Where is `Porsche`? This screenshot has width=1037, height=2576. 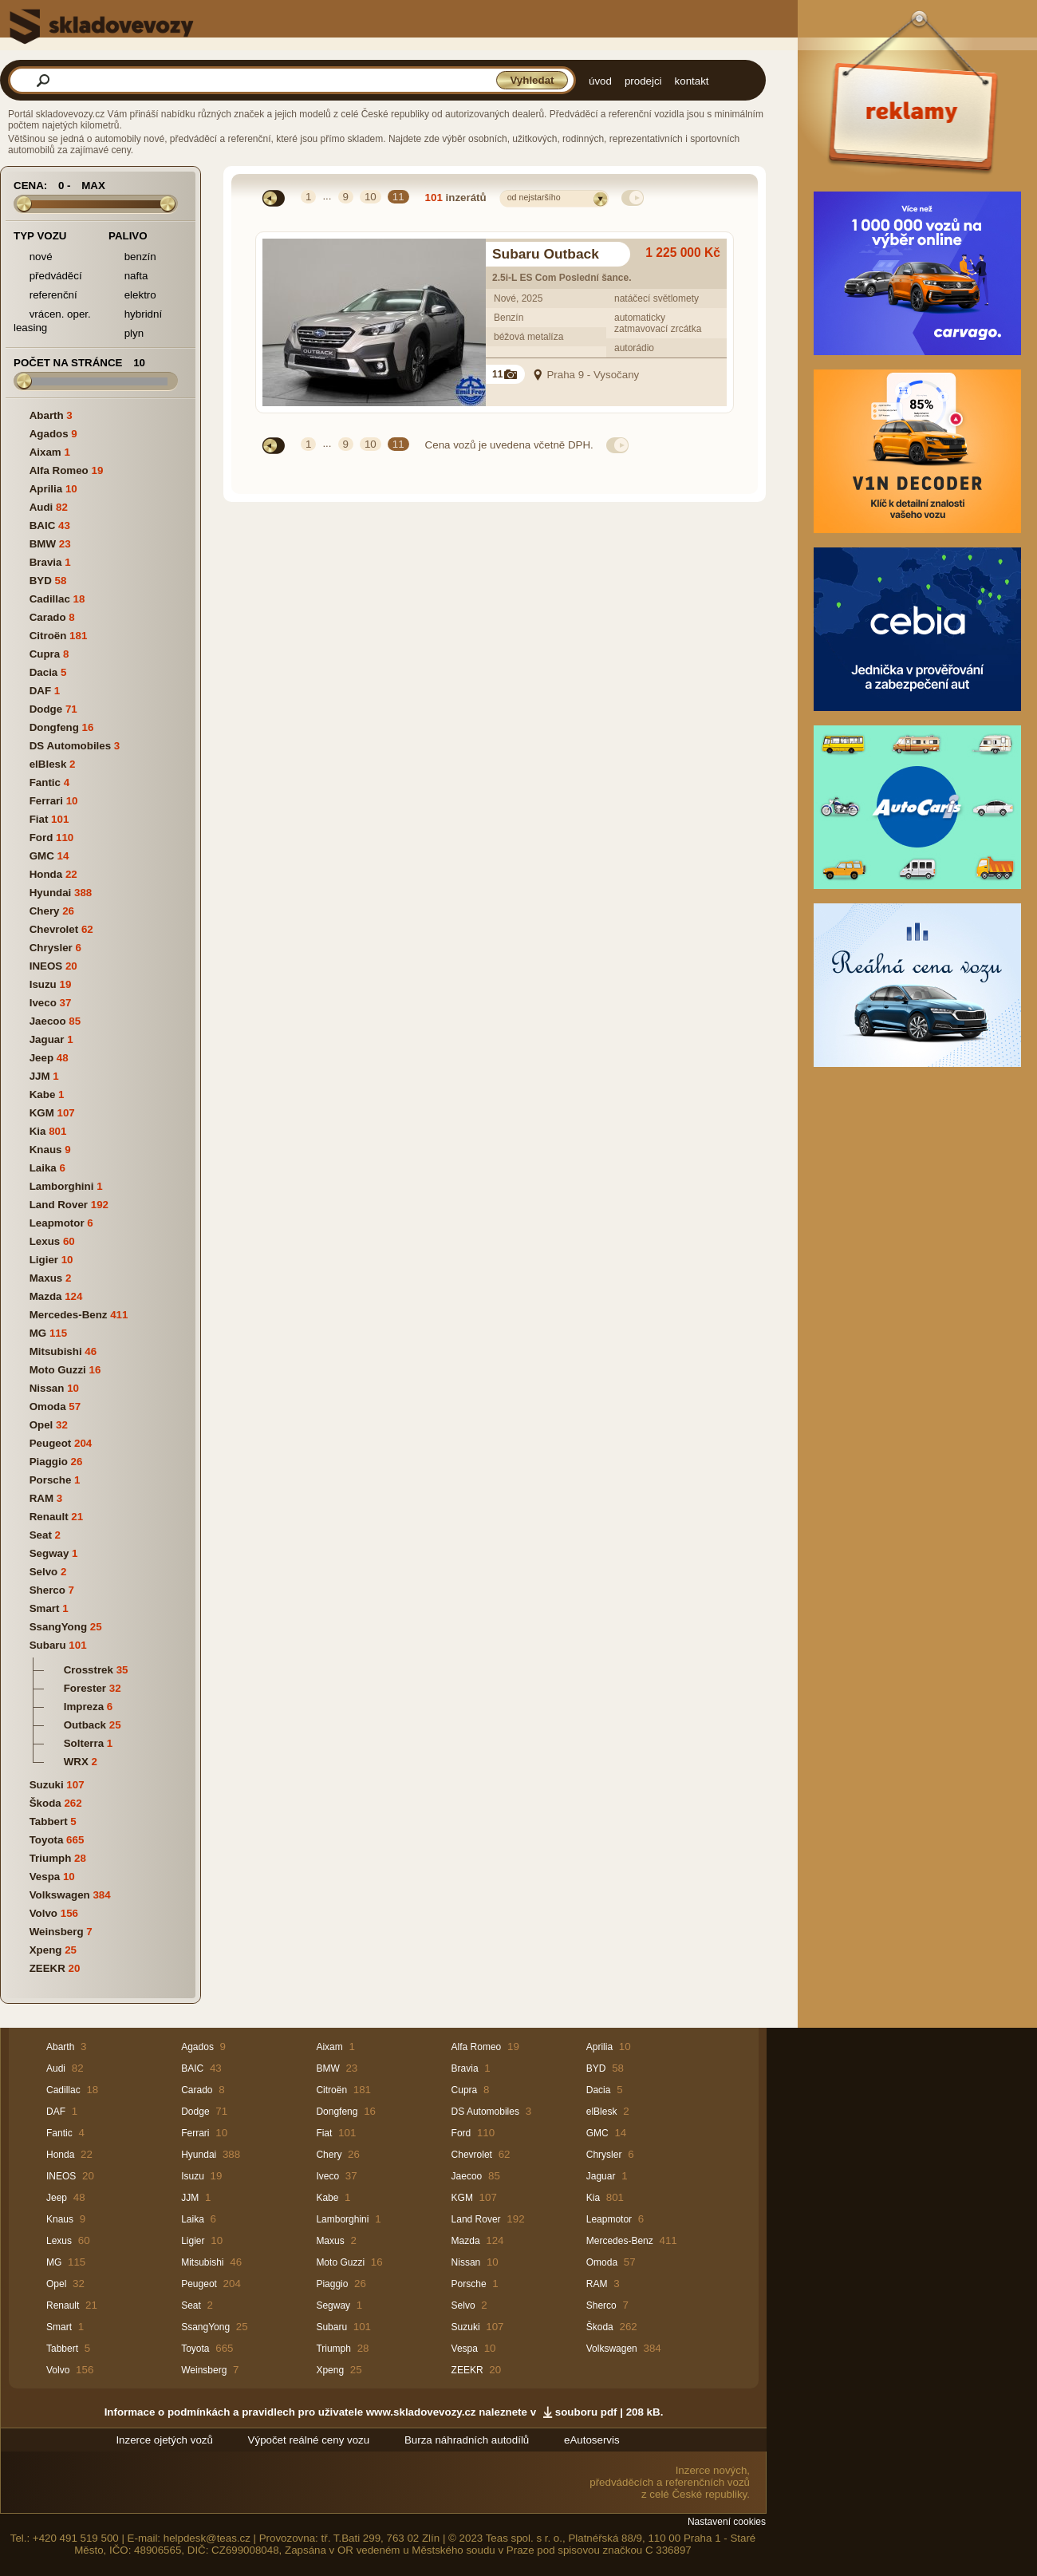 Porsche is located at coordinates (51, 1480).